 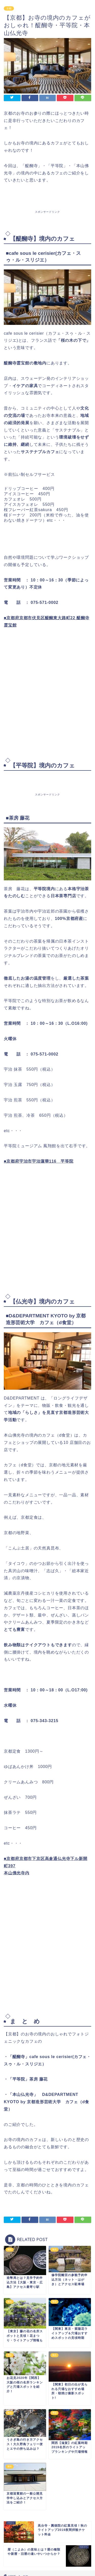 I want to click on 京都, so click(x=8, y=8).